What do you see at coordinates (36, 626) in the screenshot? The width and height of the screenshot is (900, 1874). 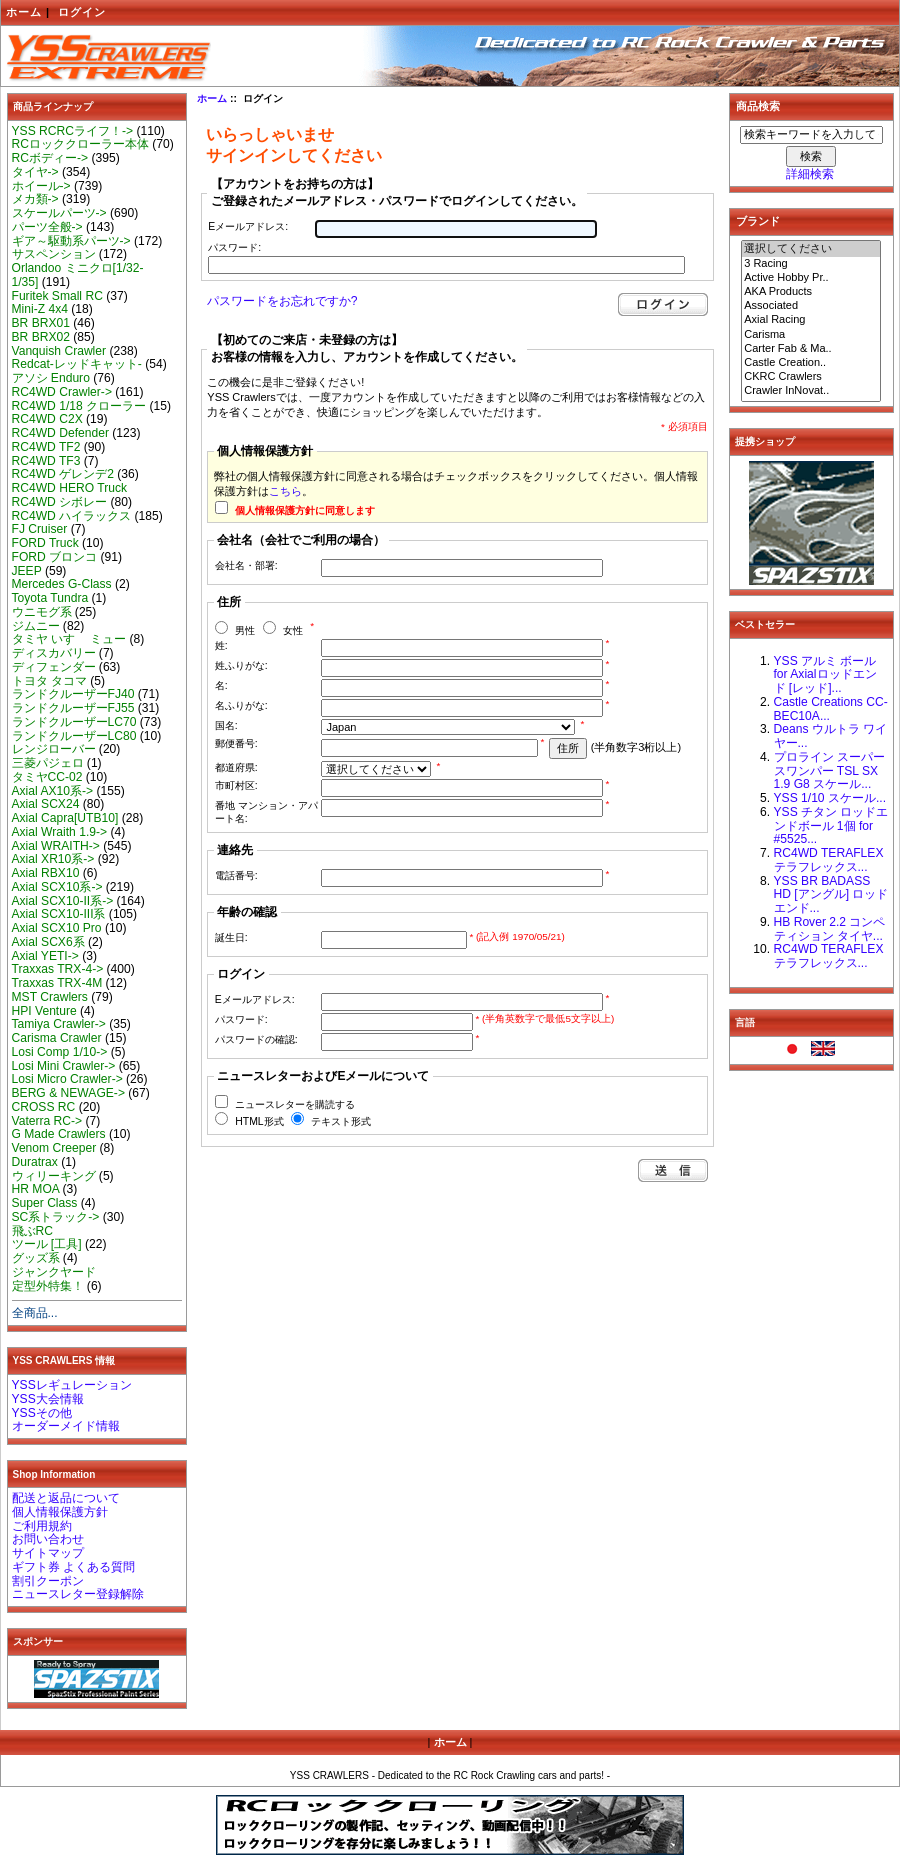 I see `ジムニー` at bounding box center [36, 626].